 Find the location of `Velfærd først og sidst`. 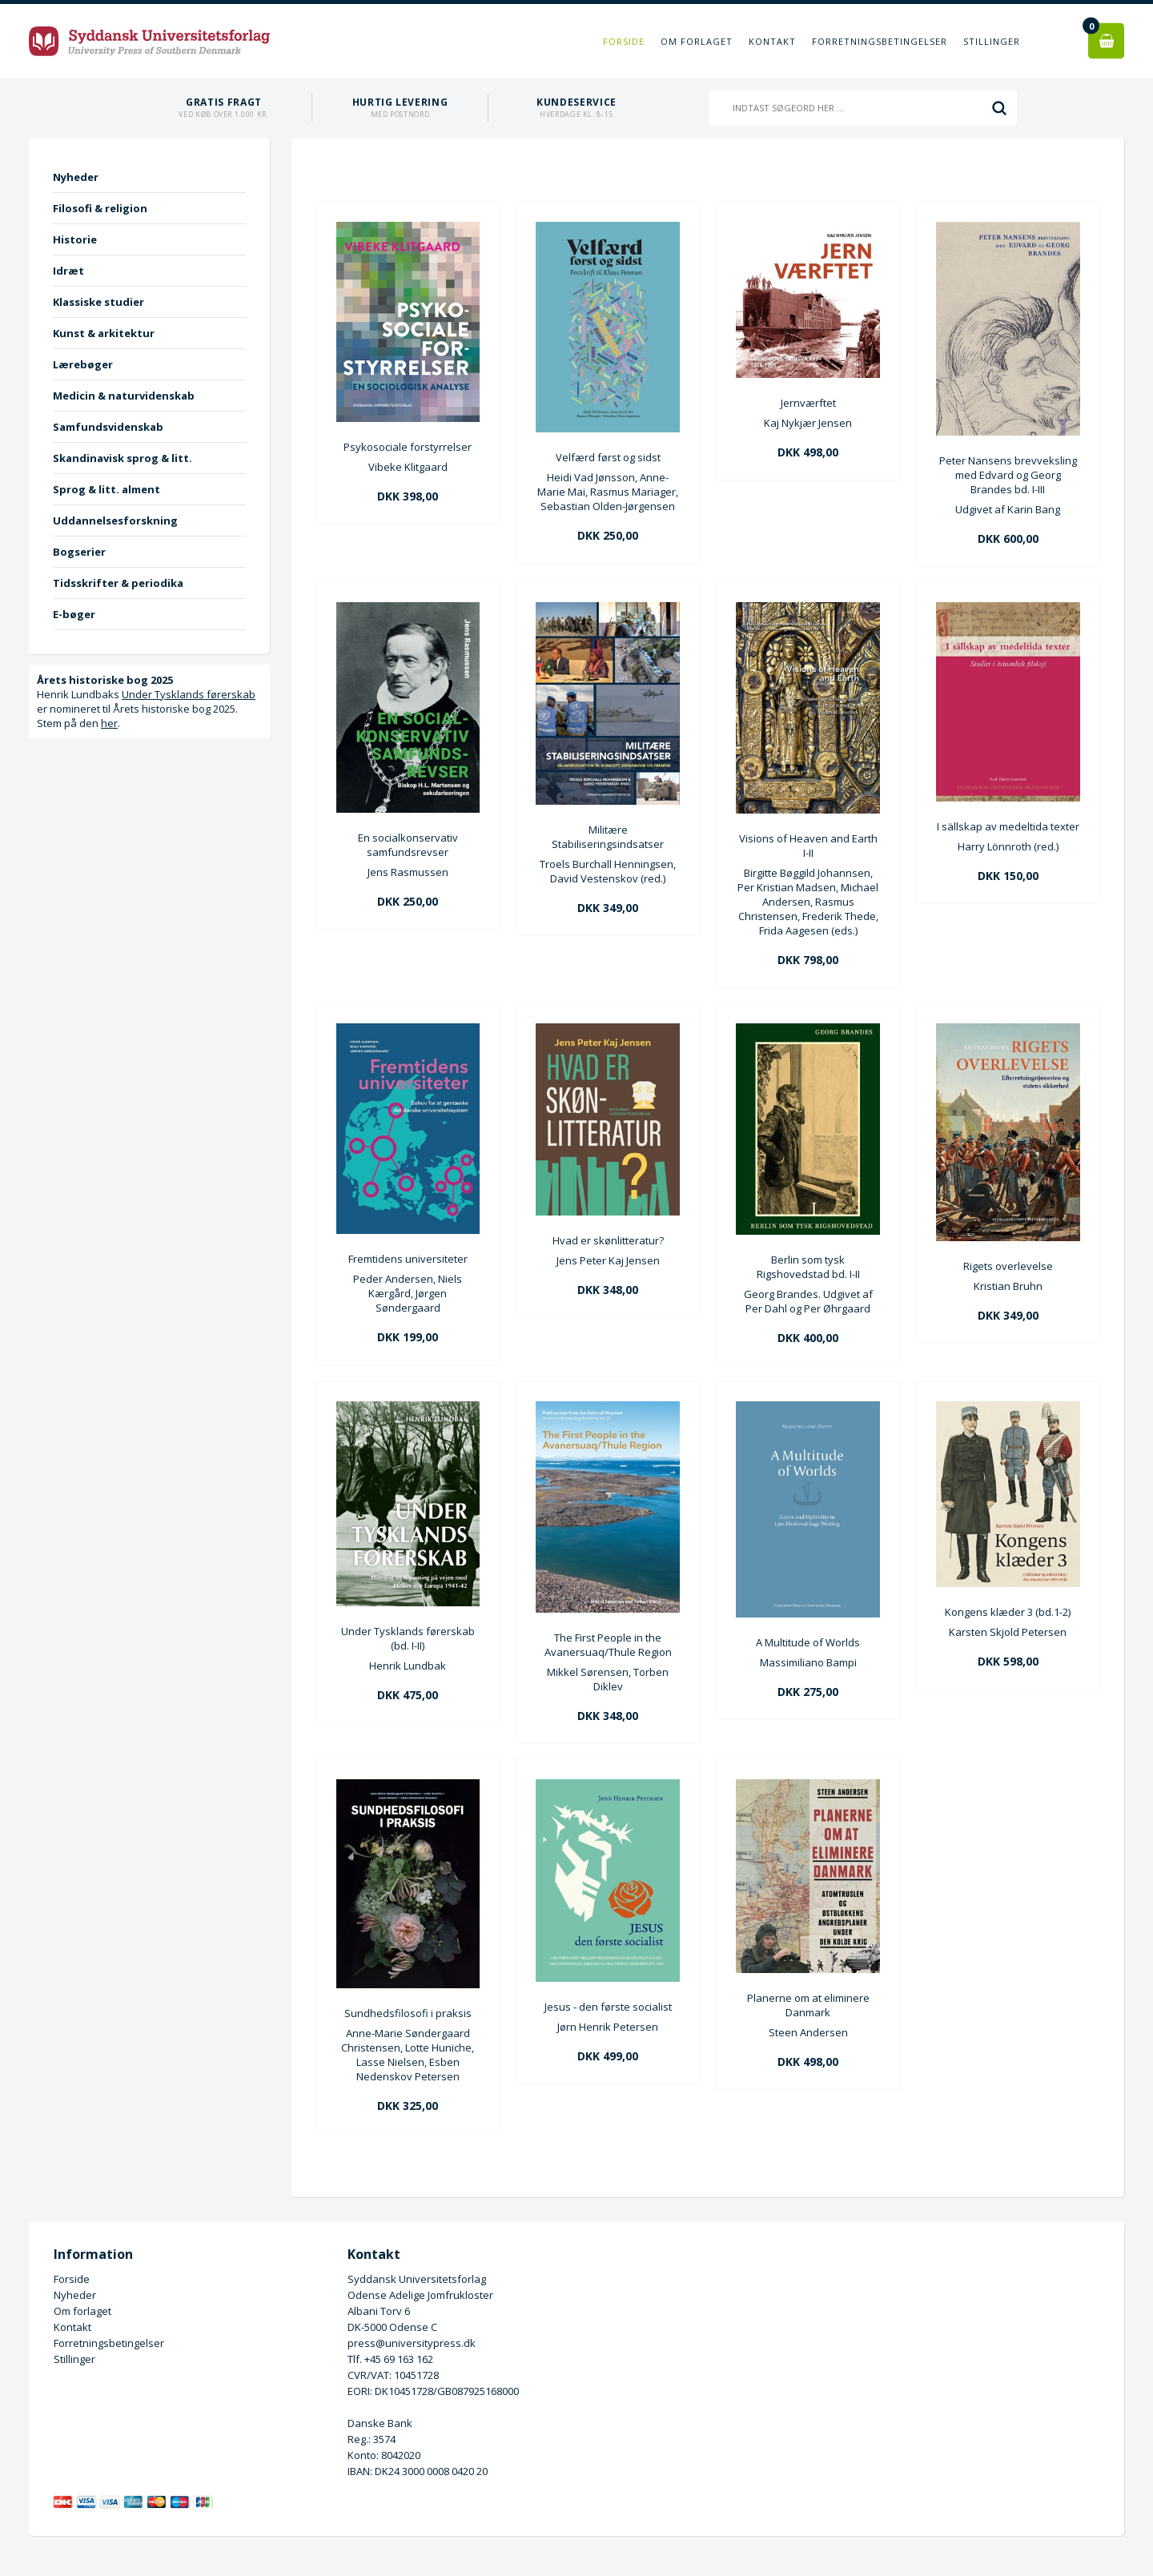

Velfærd først og sidst is located at coordinates (608, 457).